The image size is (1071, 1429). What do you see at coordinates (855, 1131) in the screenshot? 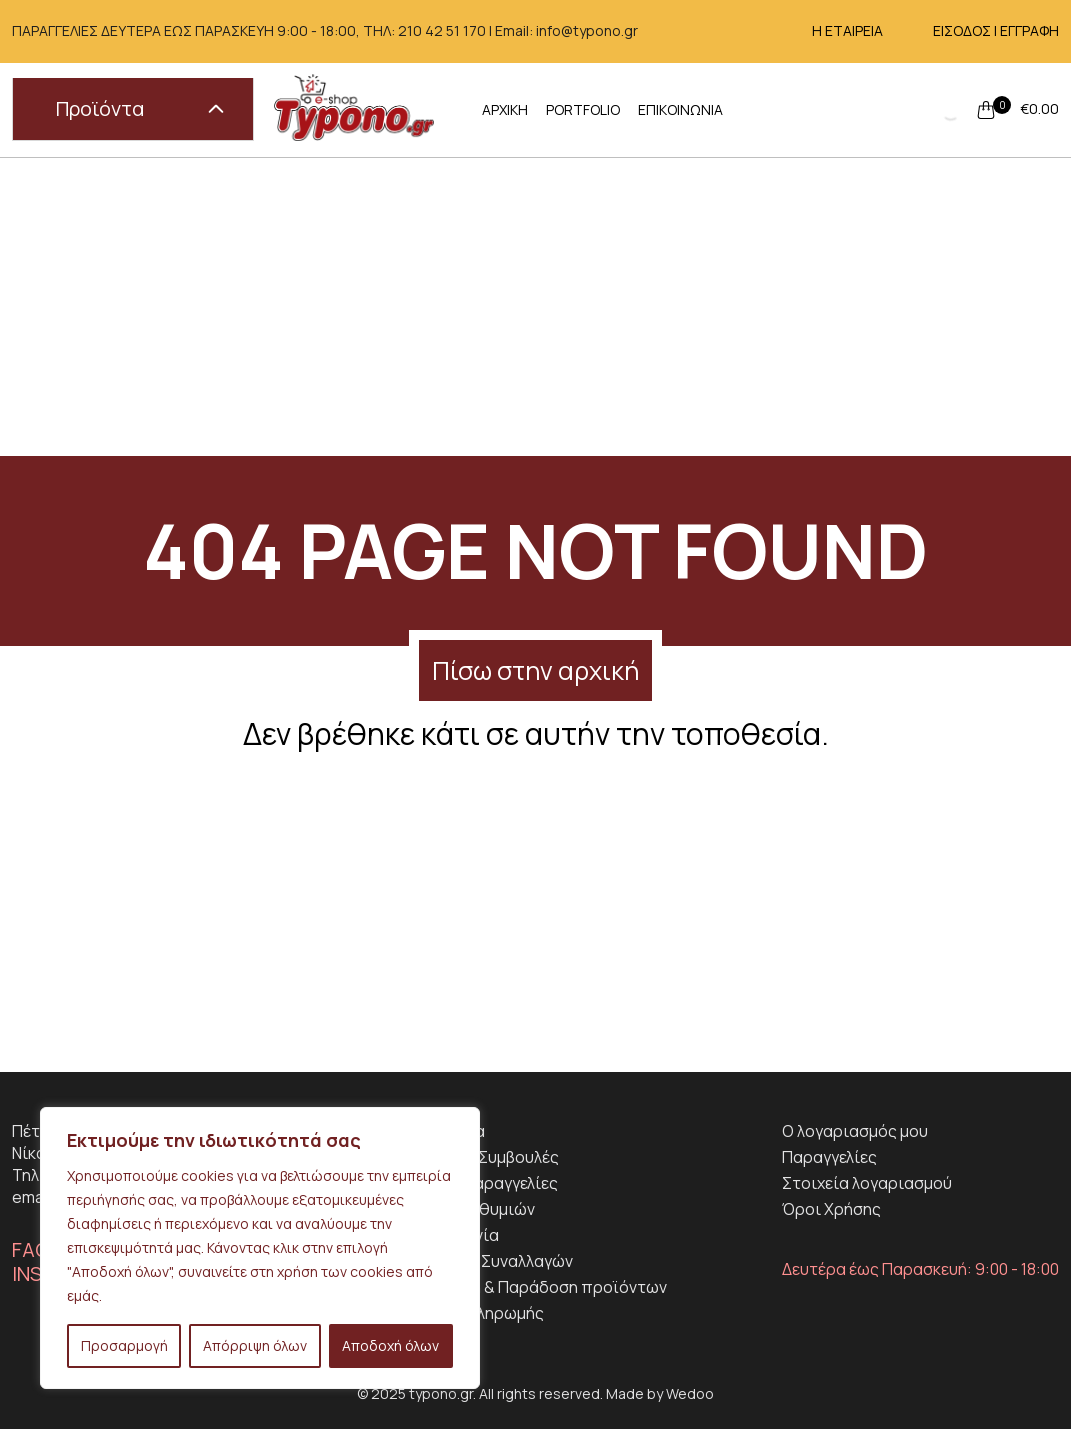
I see `Ο λογαριασμός μου` at bounding box center [855, 1131].